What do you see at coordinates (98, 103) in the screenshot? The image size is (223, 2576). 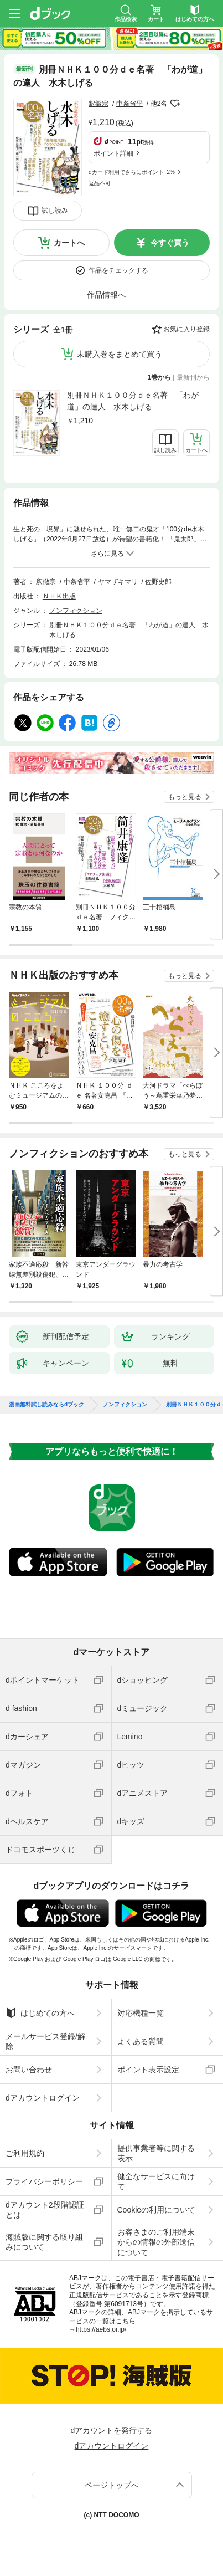 I see `釈徹宗` at bounding box center [98, 103].